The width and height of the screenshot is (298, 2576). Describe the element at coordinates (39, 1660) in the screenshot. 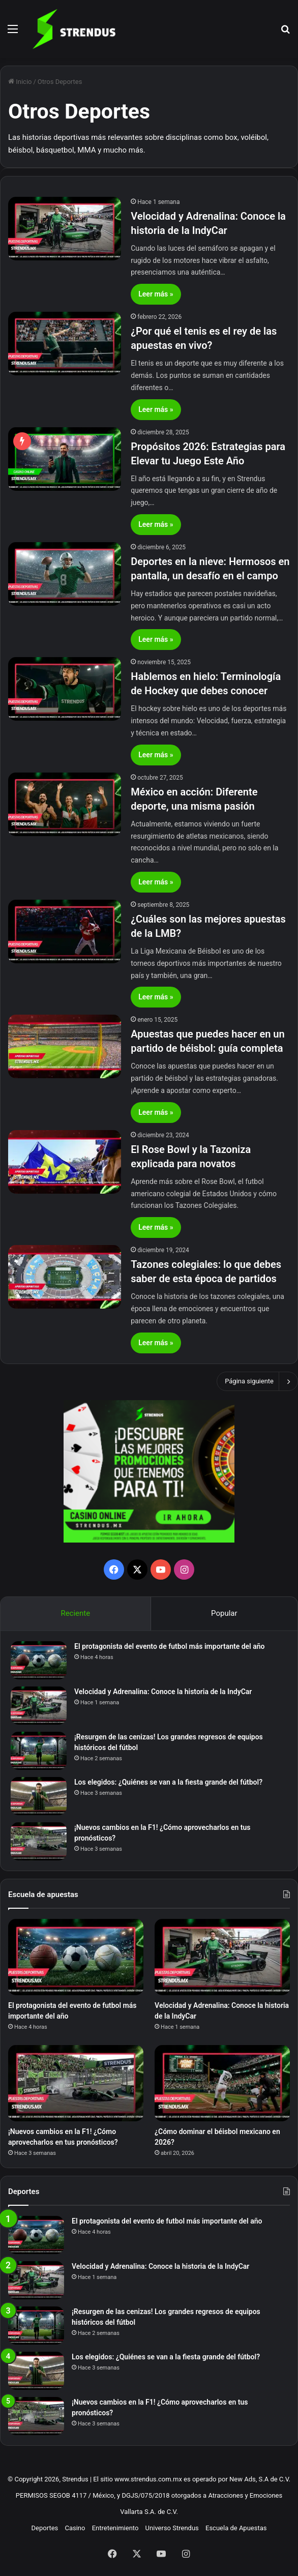

I see `[El protagonista del evento de futbol más importante del año]` at that location.